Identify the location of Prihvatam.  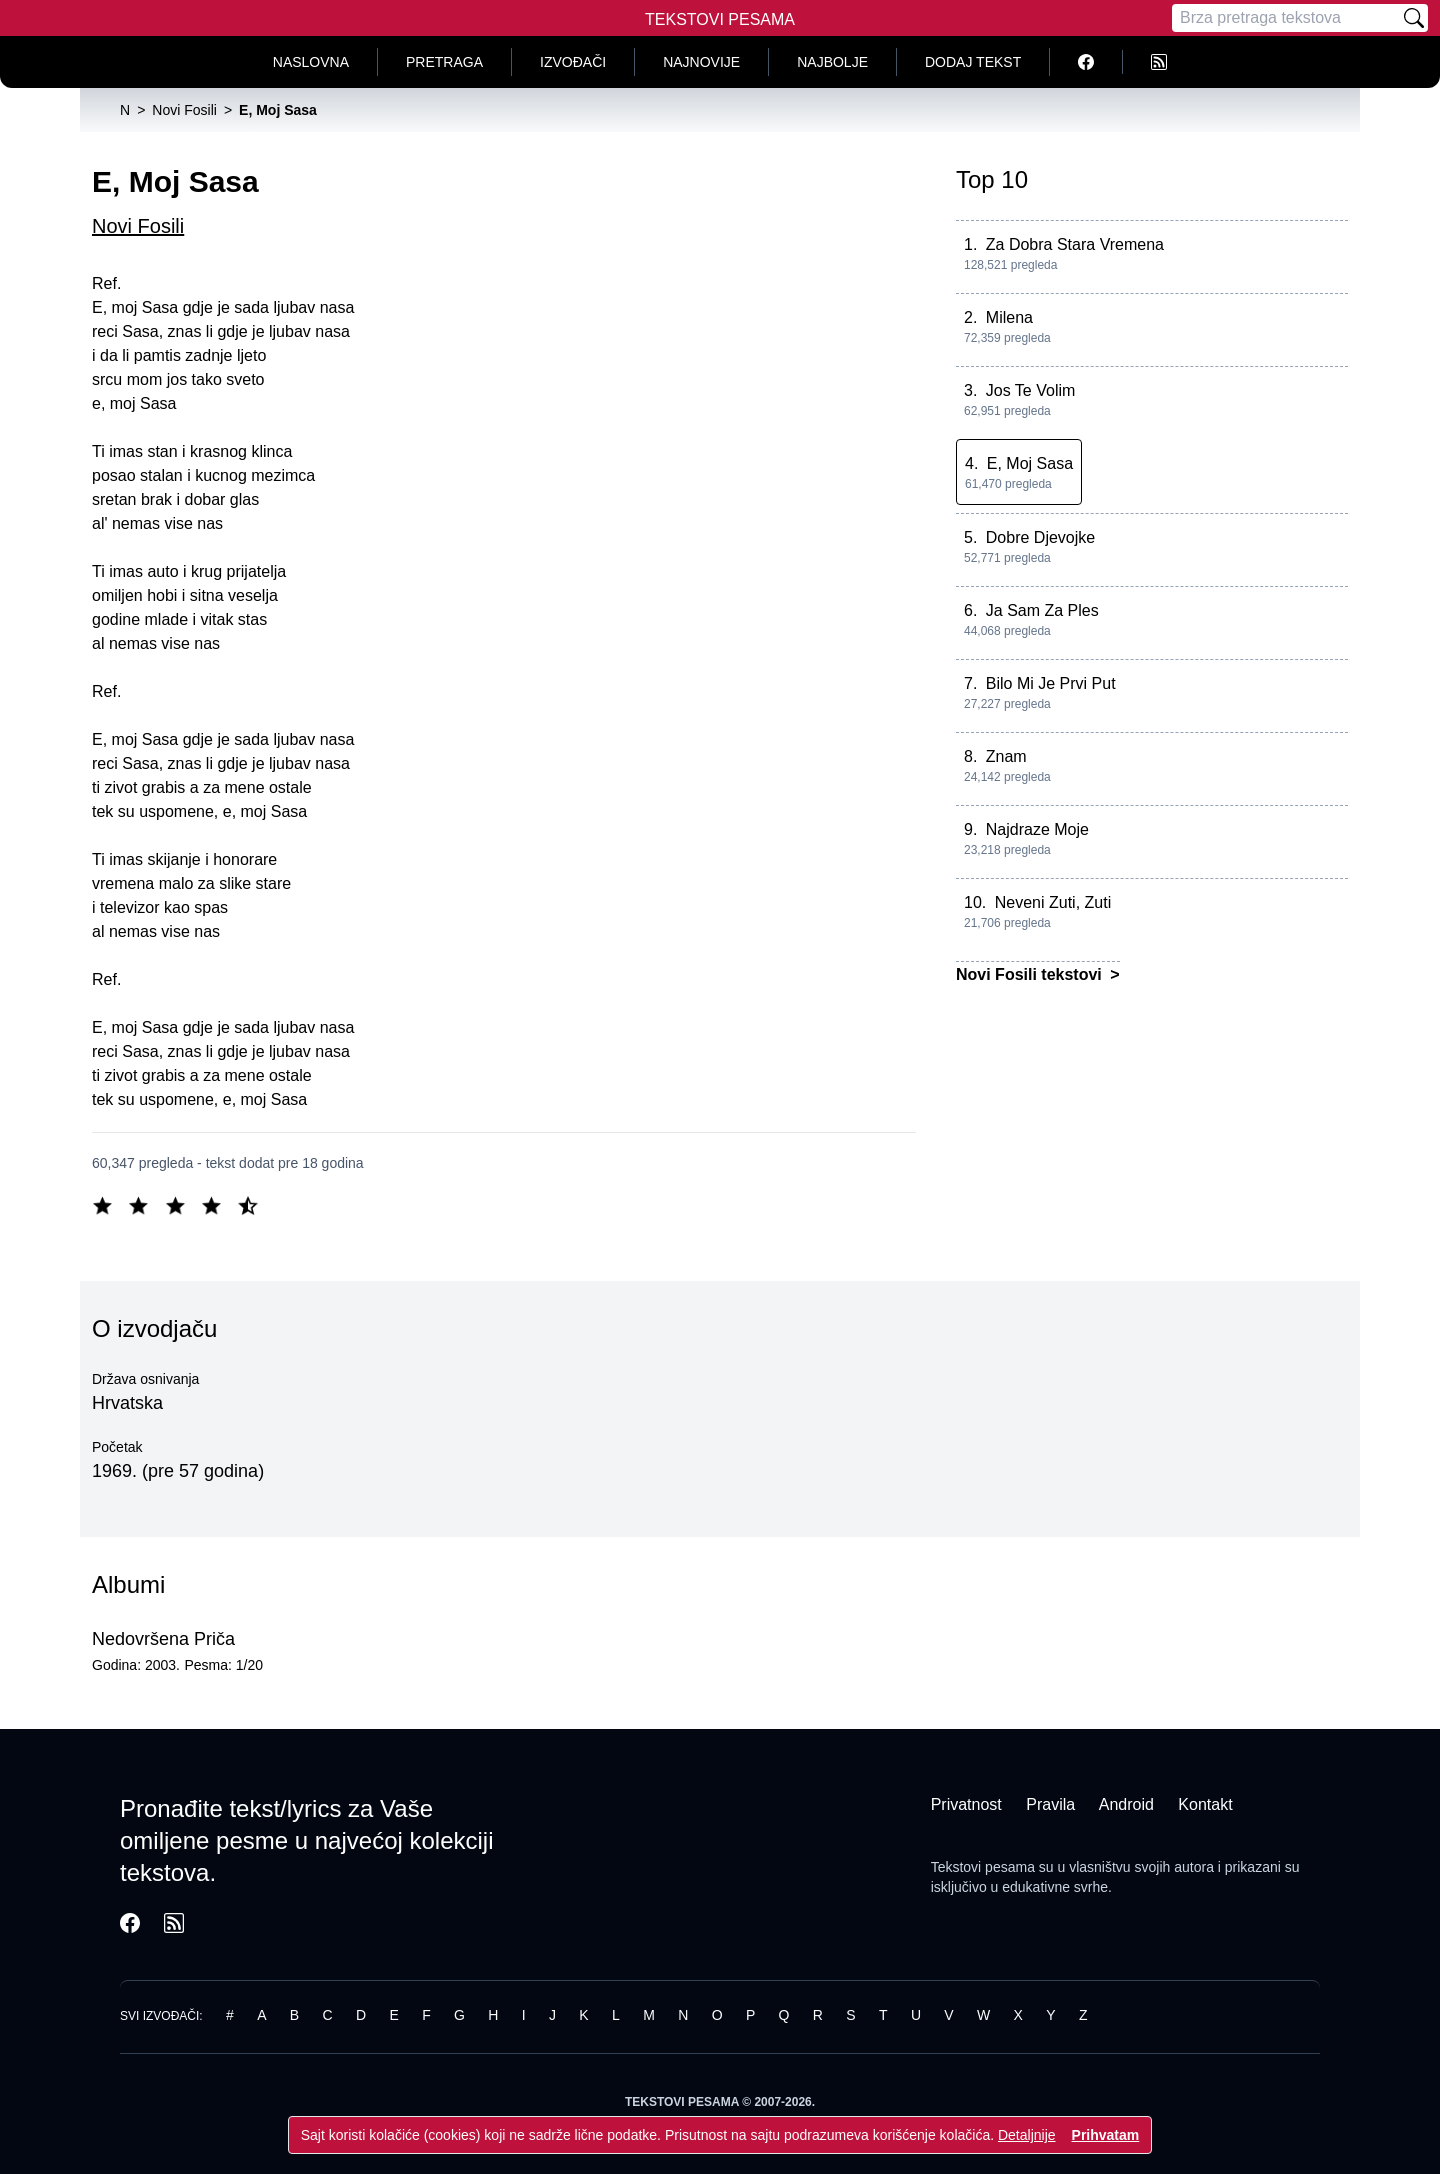
(1106, 2135).